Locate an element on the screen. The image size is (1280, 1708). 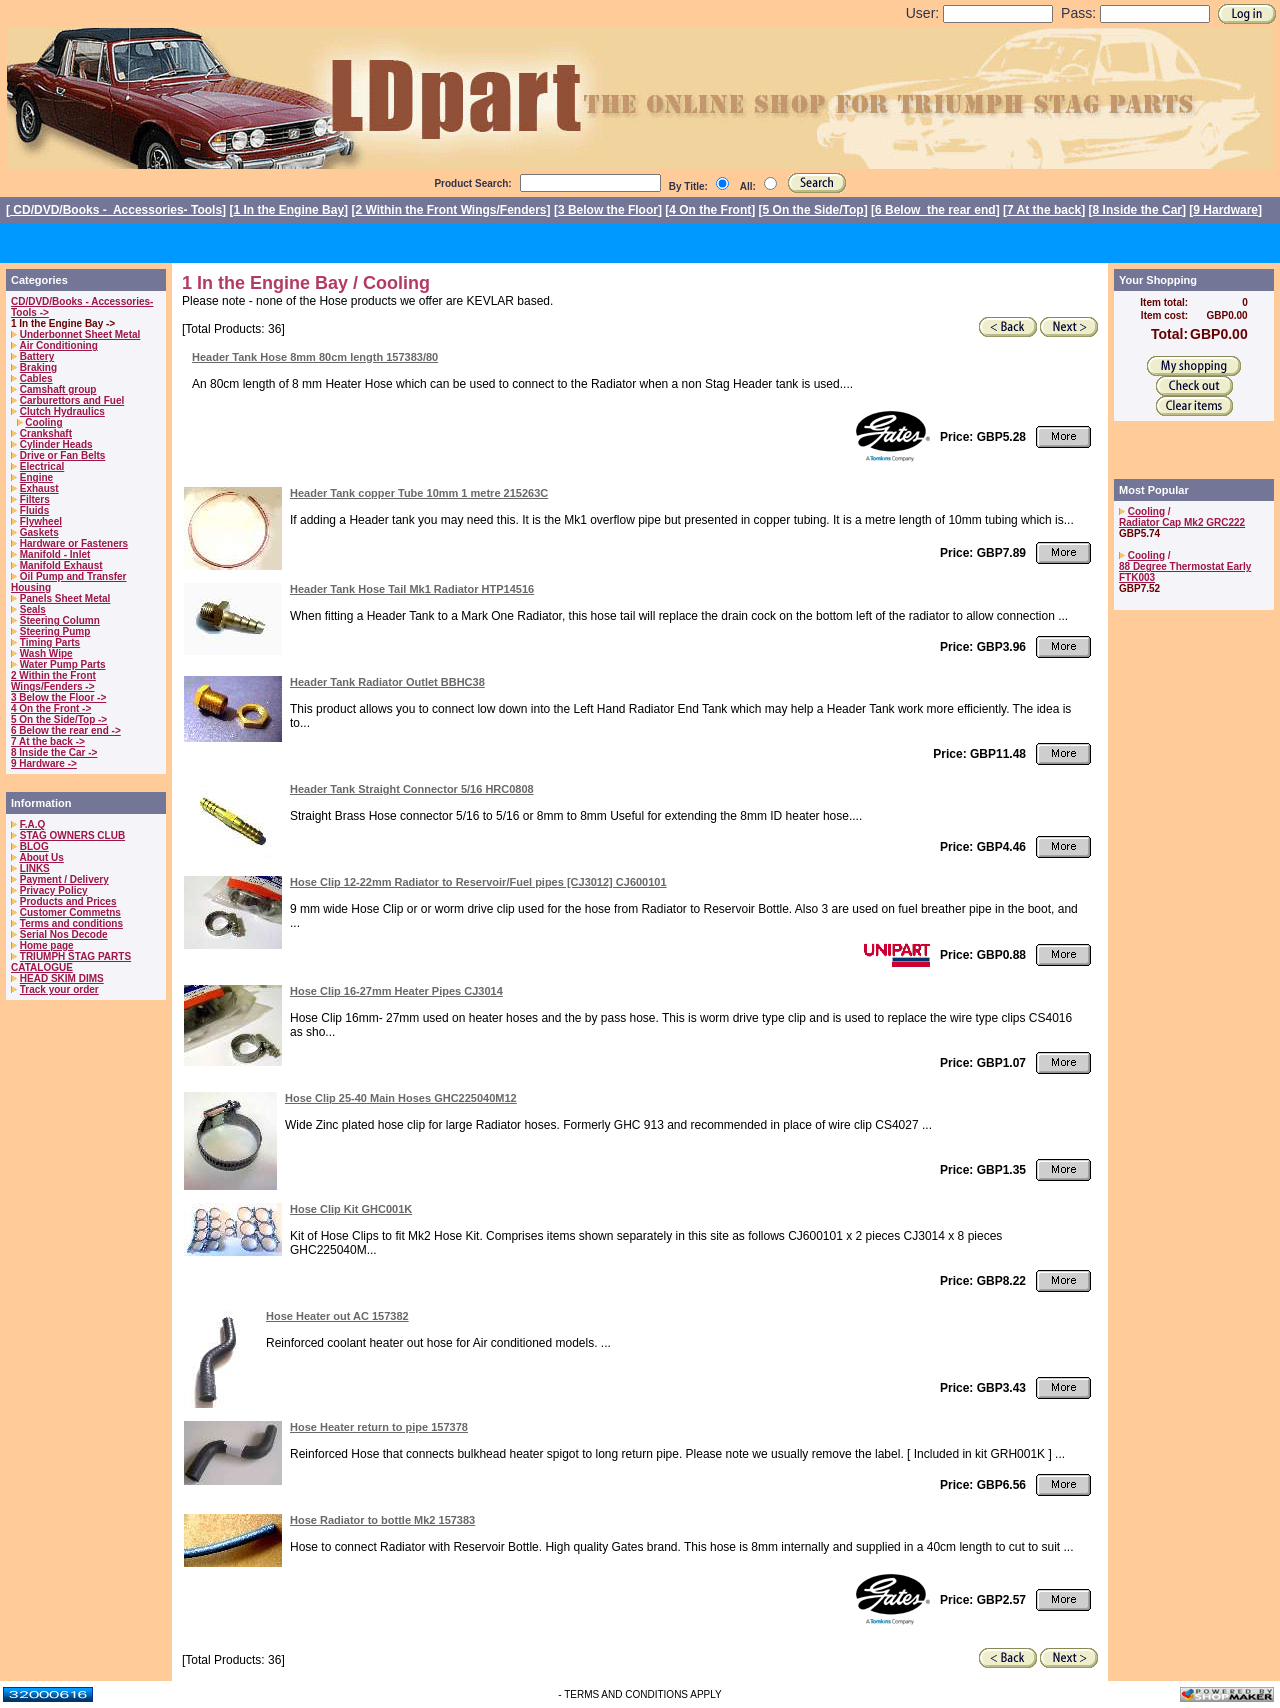
1 In the Engine Bay is located at coordinates (288, 210).